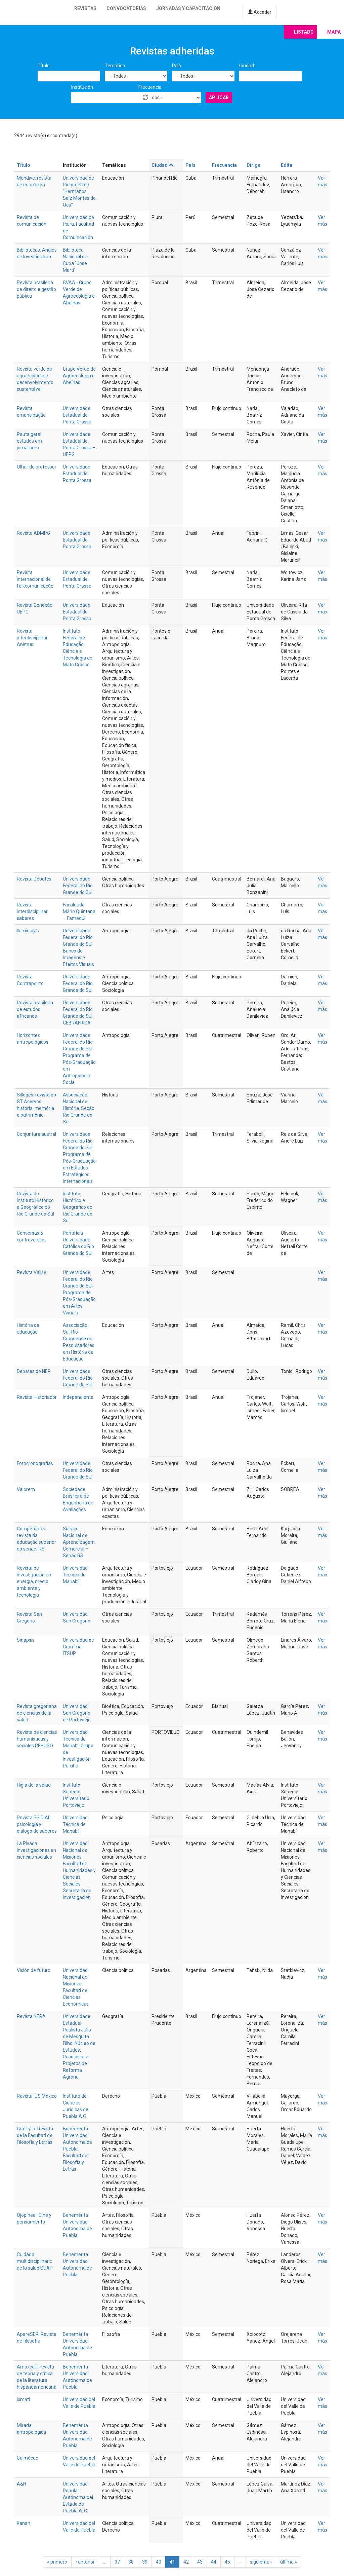 Image resolution: width=344 pixels, height=2576 pixels. What do you see at coordinates (78, 885) in the screenshot?
I see `Universidade Federal do Rio Grande do Sul` at bounding box center [78, 885].